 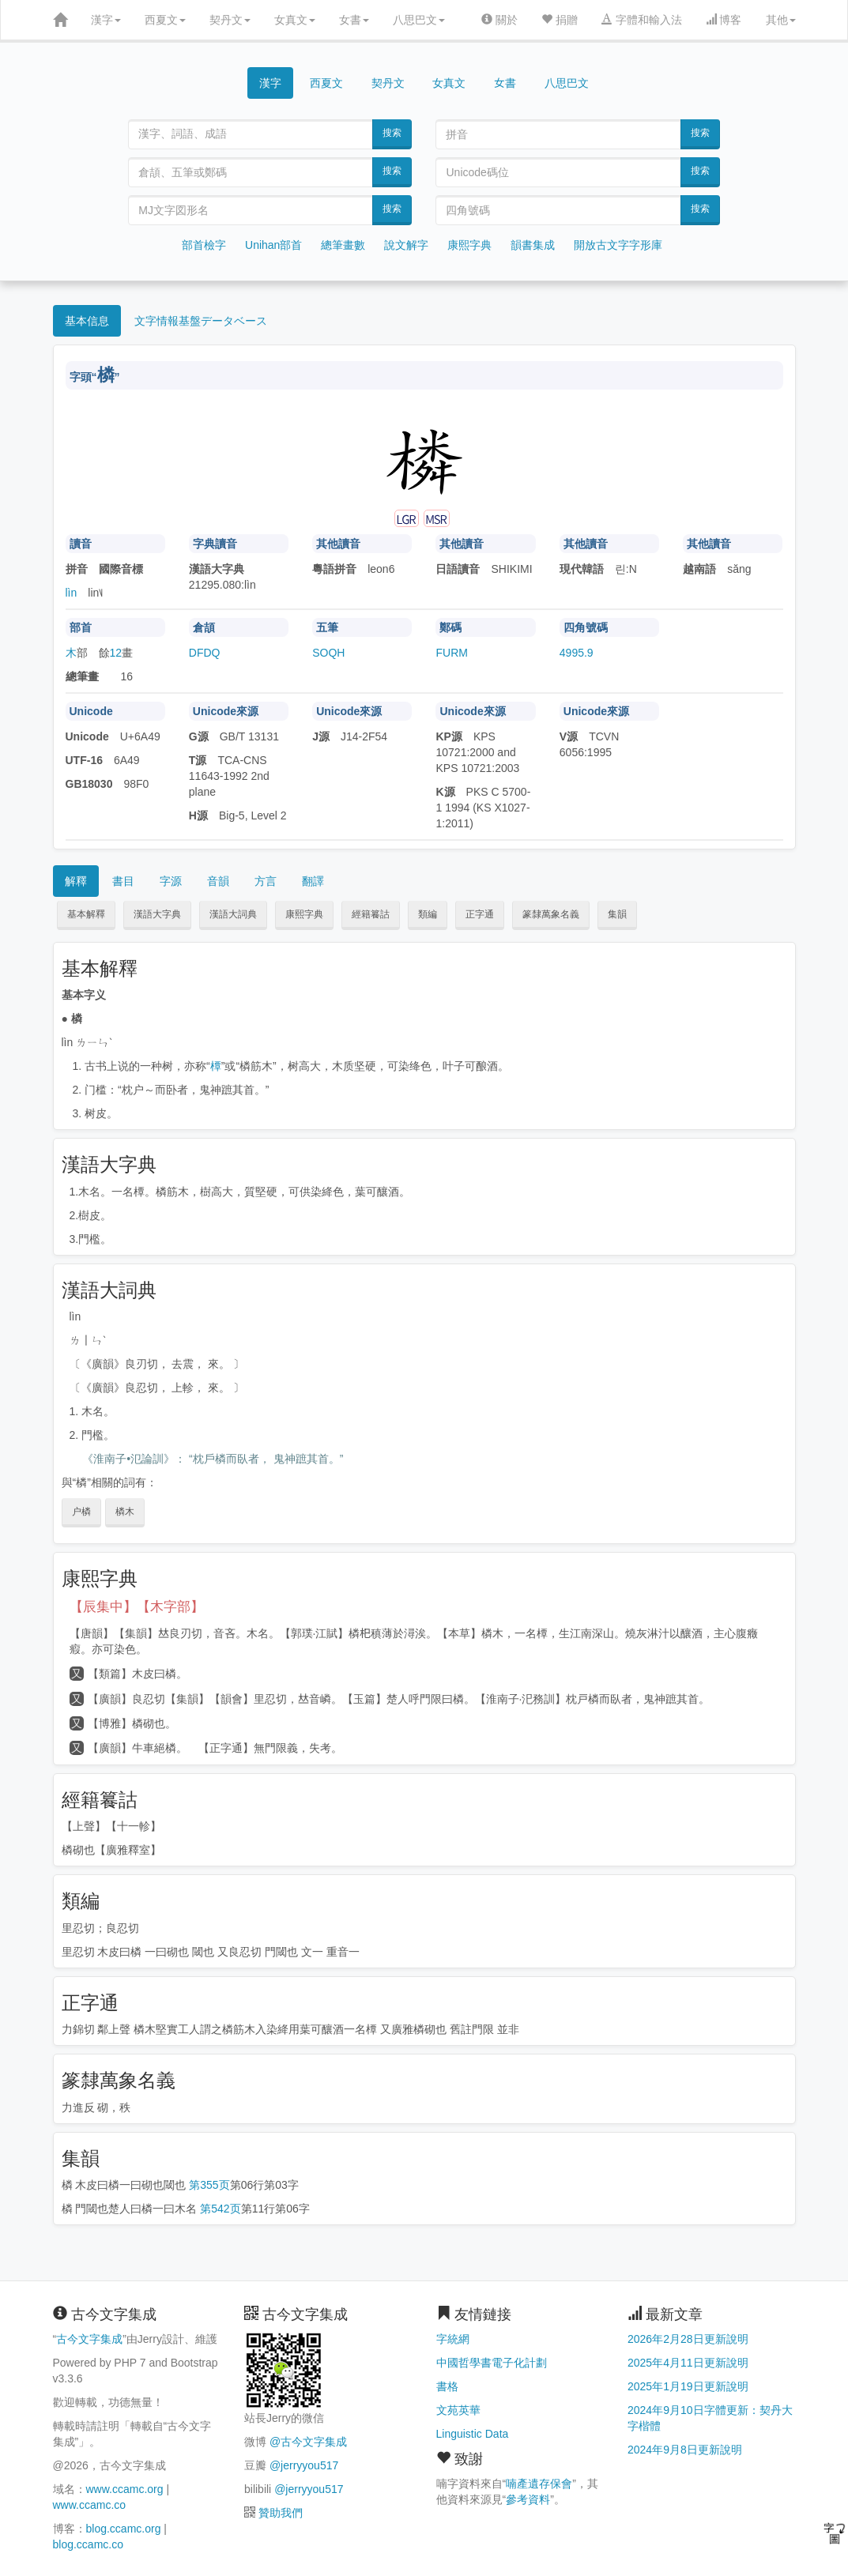 What do you see at coordinates (204, 652) in the screenshot?
I see `DFDQ` at bounding box center [204, 652].